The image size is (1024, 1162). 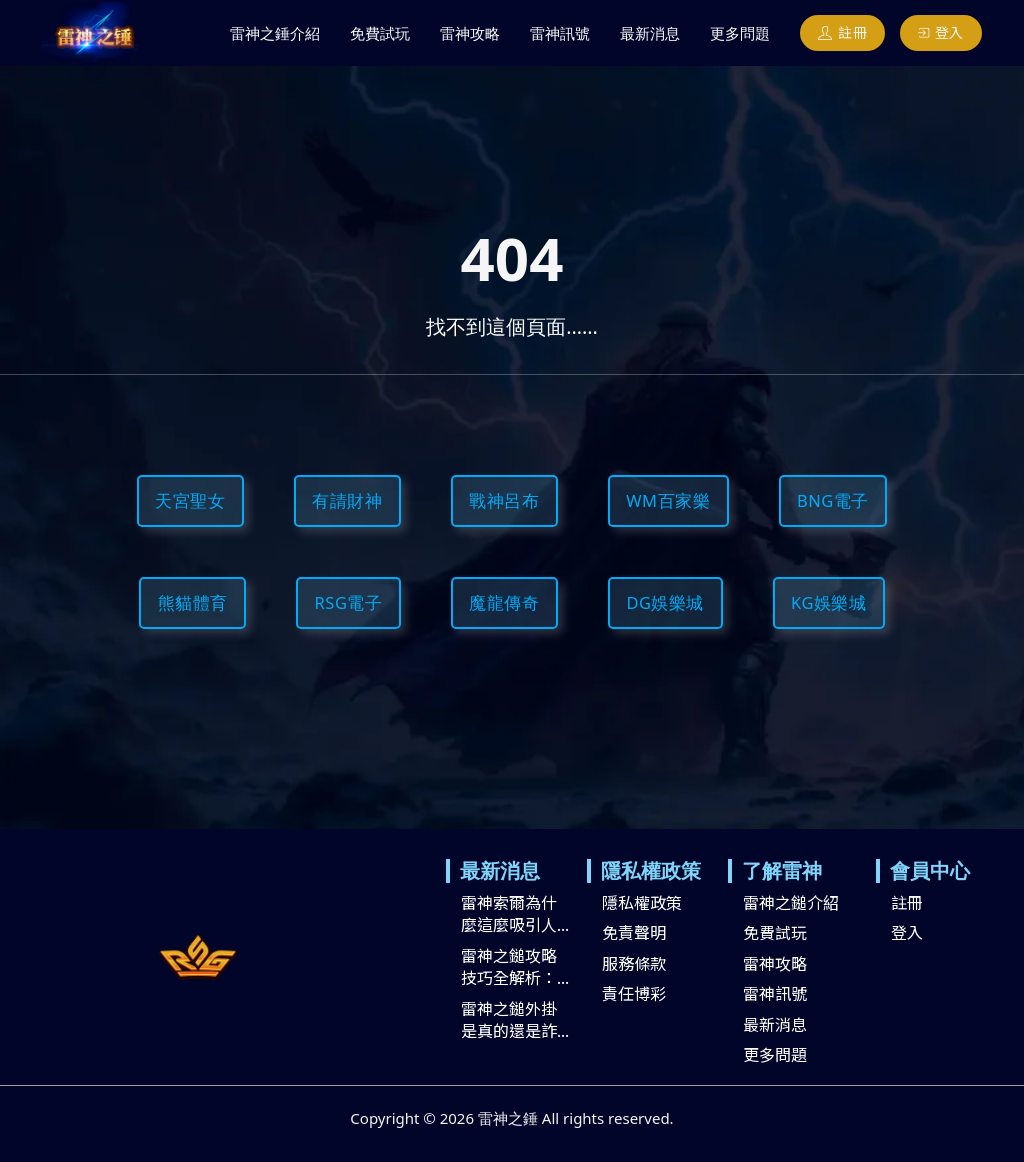 I want to click on 有請財神, so click(x=347, y=500).